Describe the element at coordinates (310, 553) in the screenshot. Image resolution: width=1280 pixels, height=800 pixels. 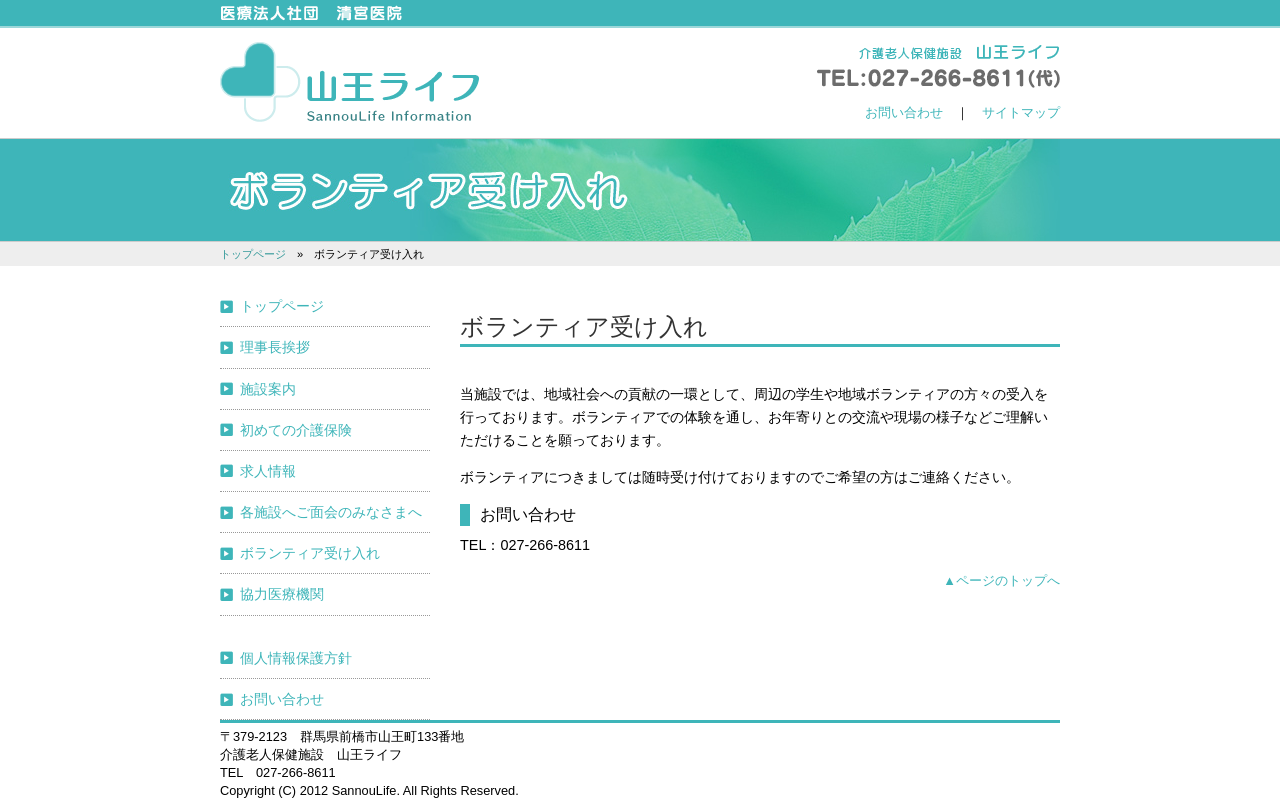
I see `ボランティア受け入れ` at that location.